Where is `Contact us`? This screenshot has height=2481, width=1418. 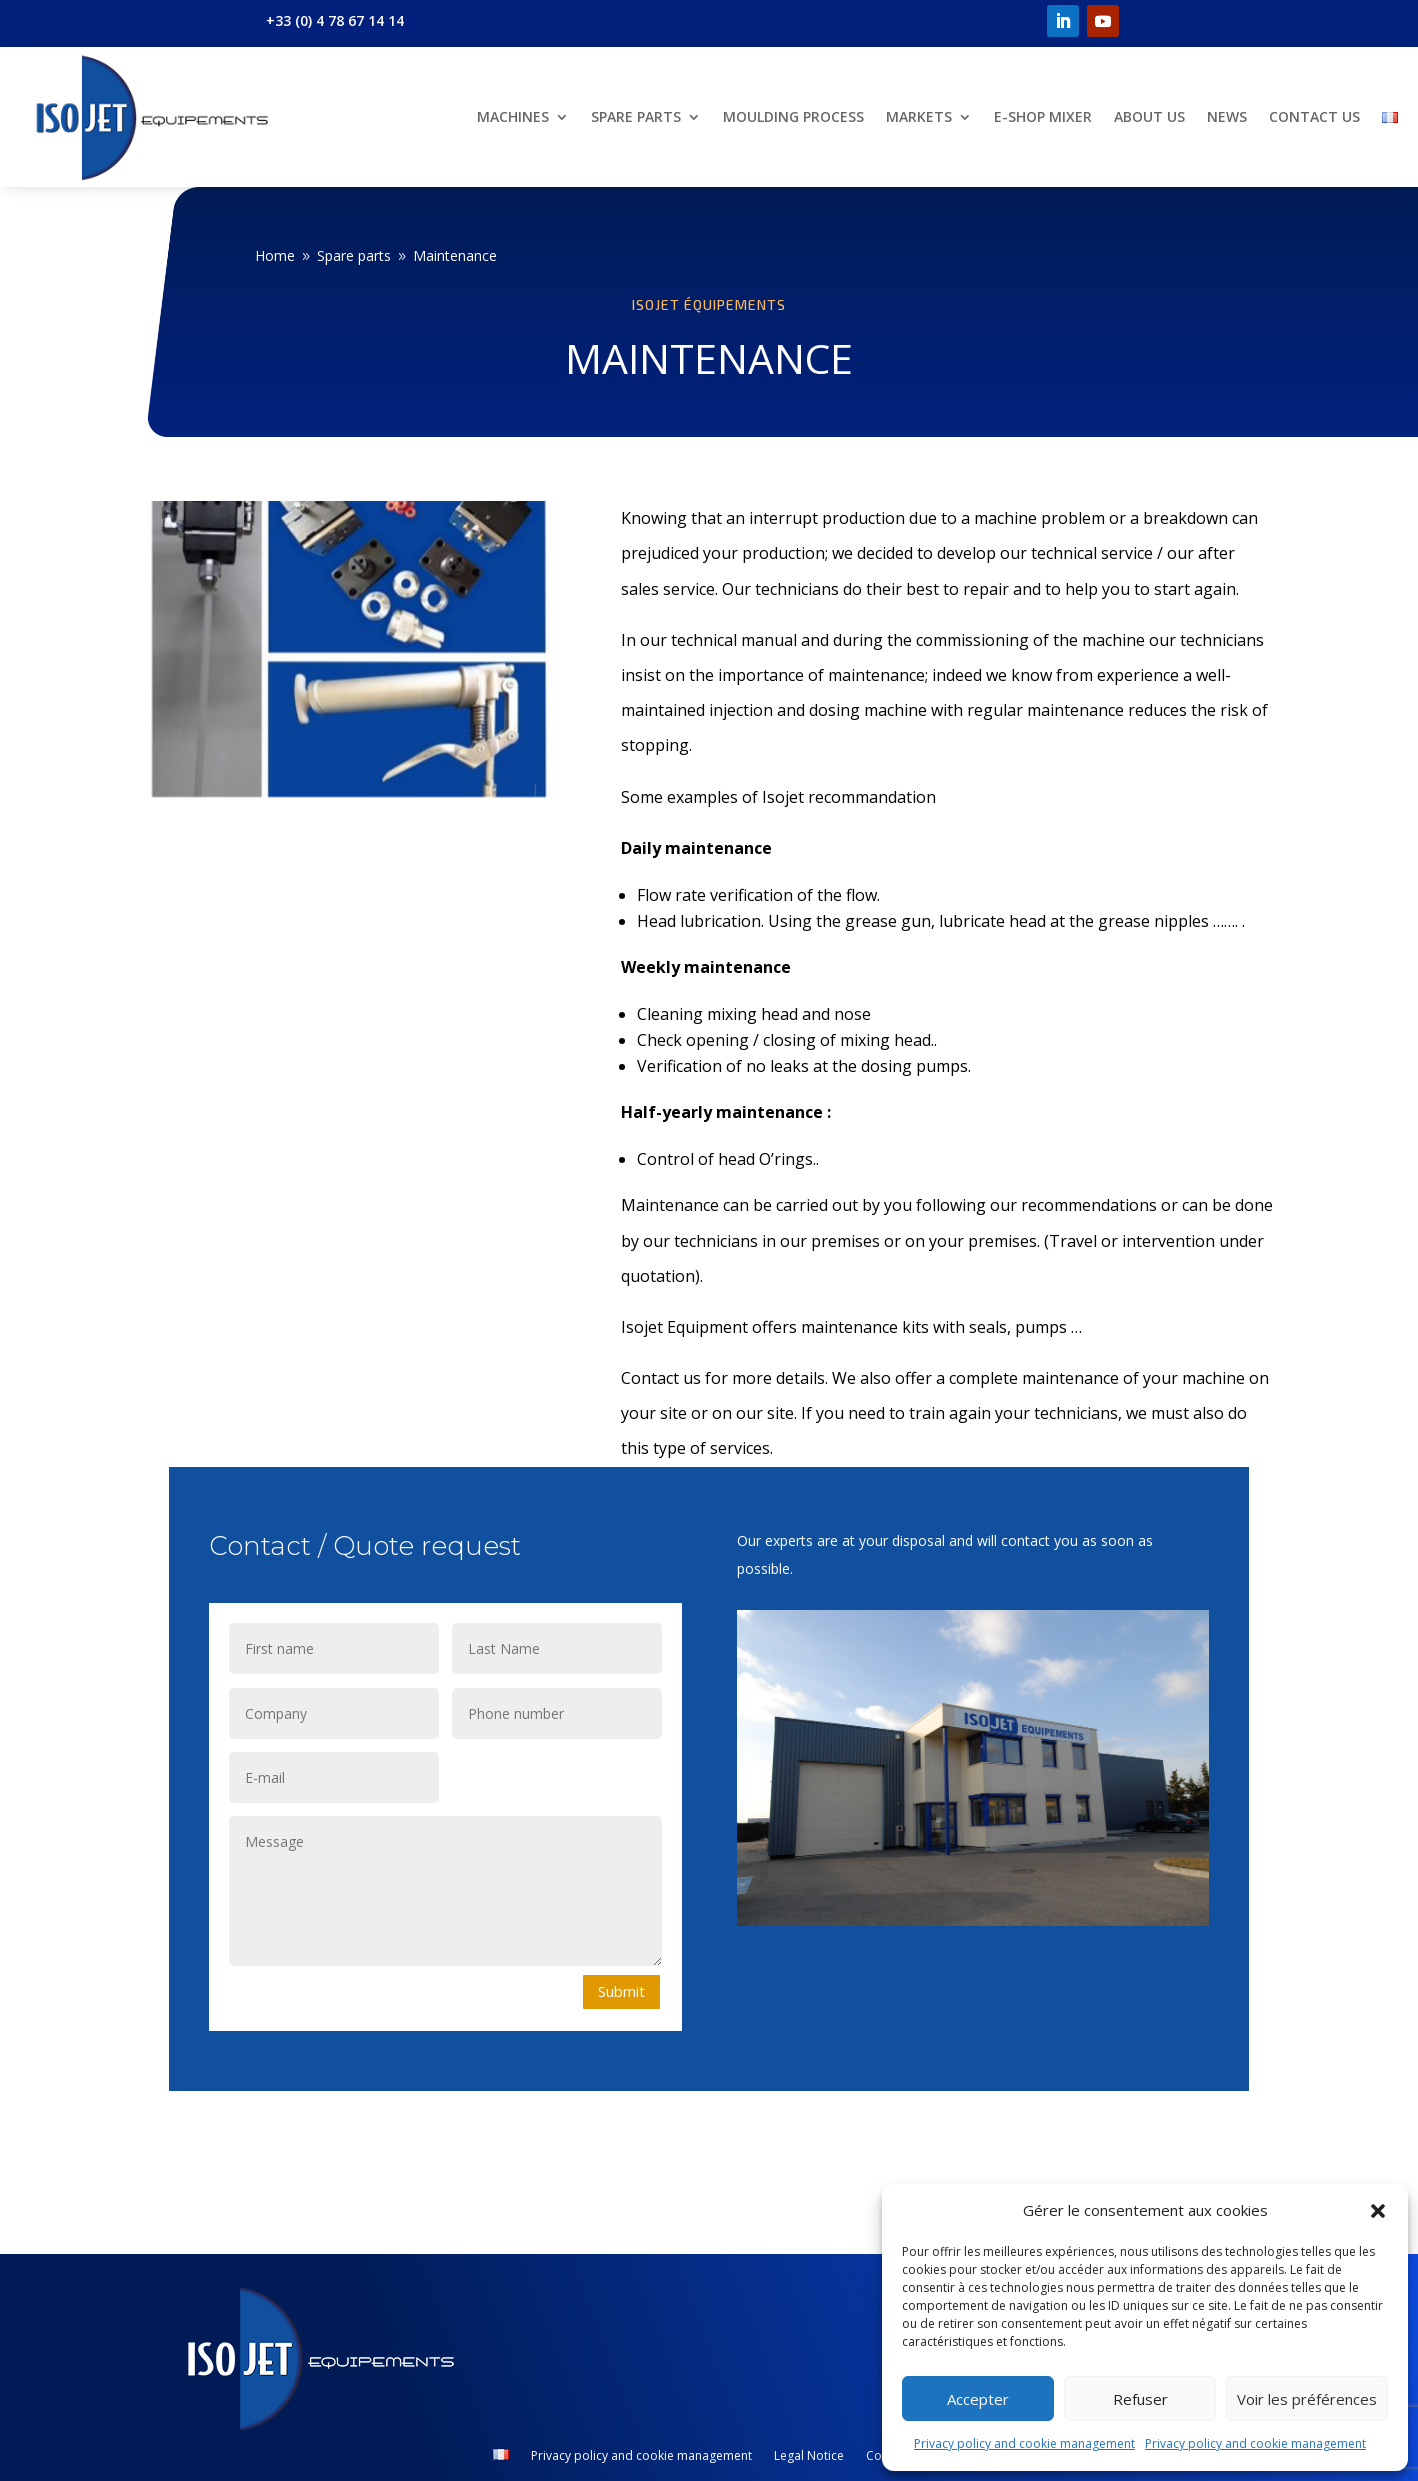
Contact us is located at coordinates (1314, 116).